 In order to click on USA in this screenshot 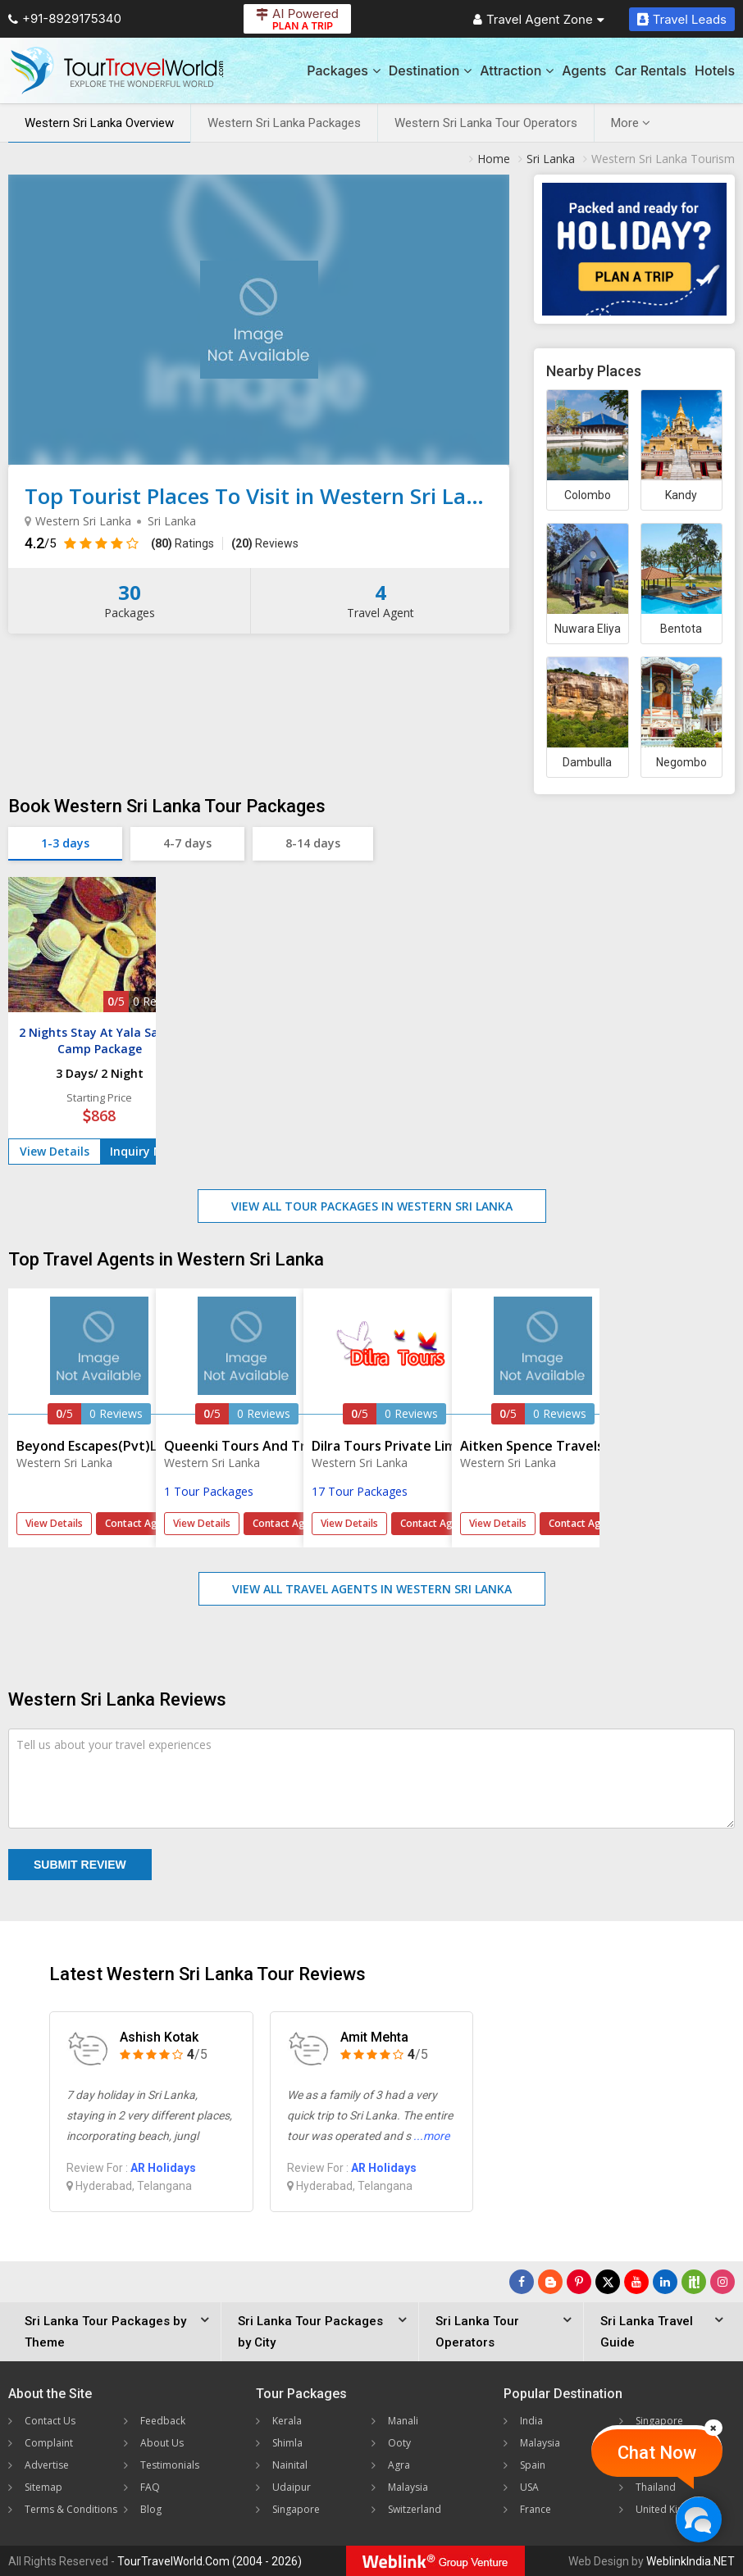, I will do `click(529, 2487)`.